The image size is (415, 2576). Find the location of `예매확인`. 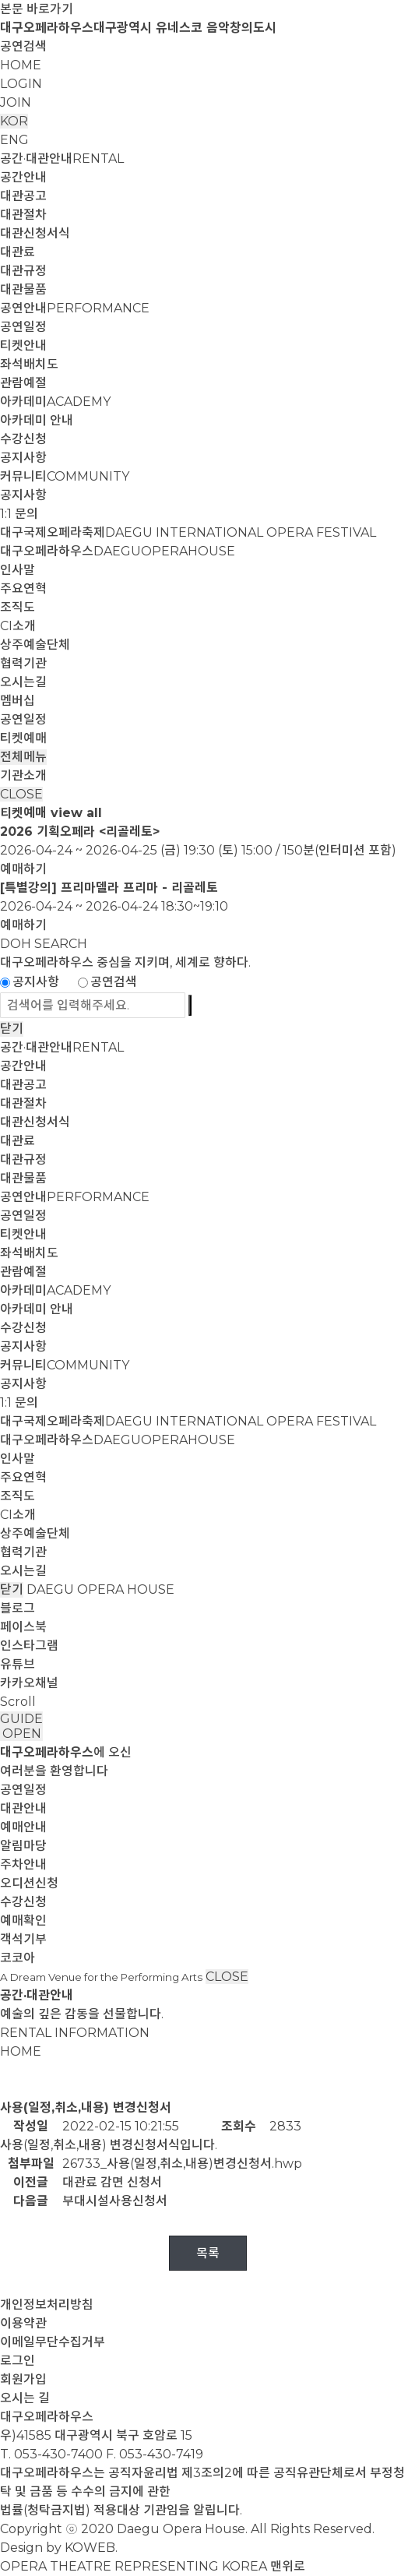

예매확인 is located at coordinates (23, 1920).